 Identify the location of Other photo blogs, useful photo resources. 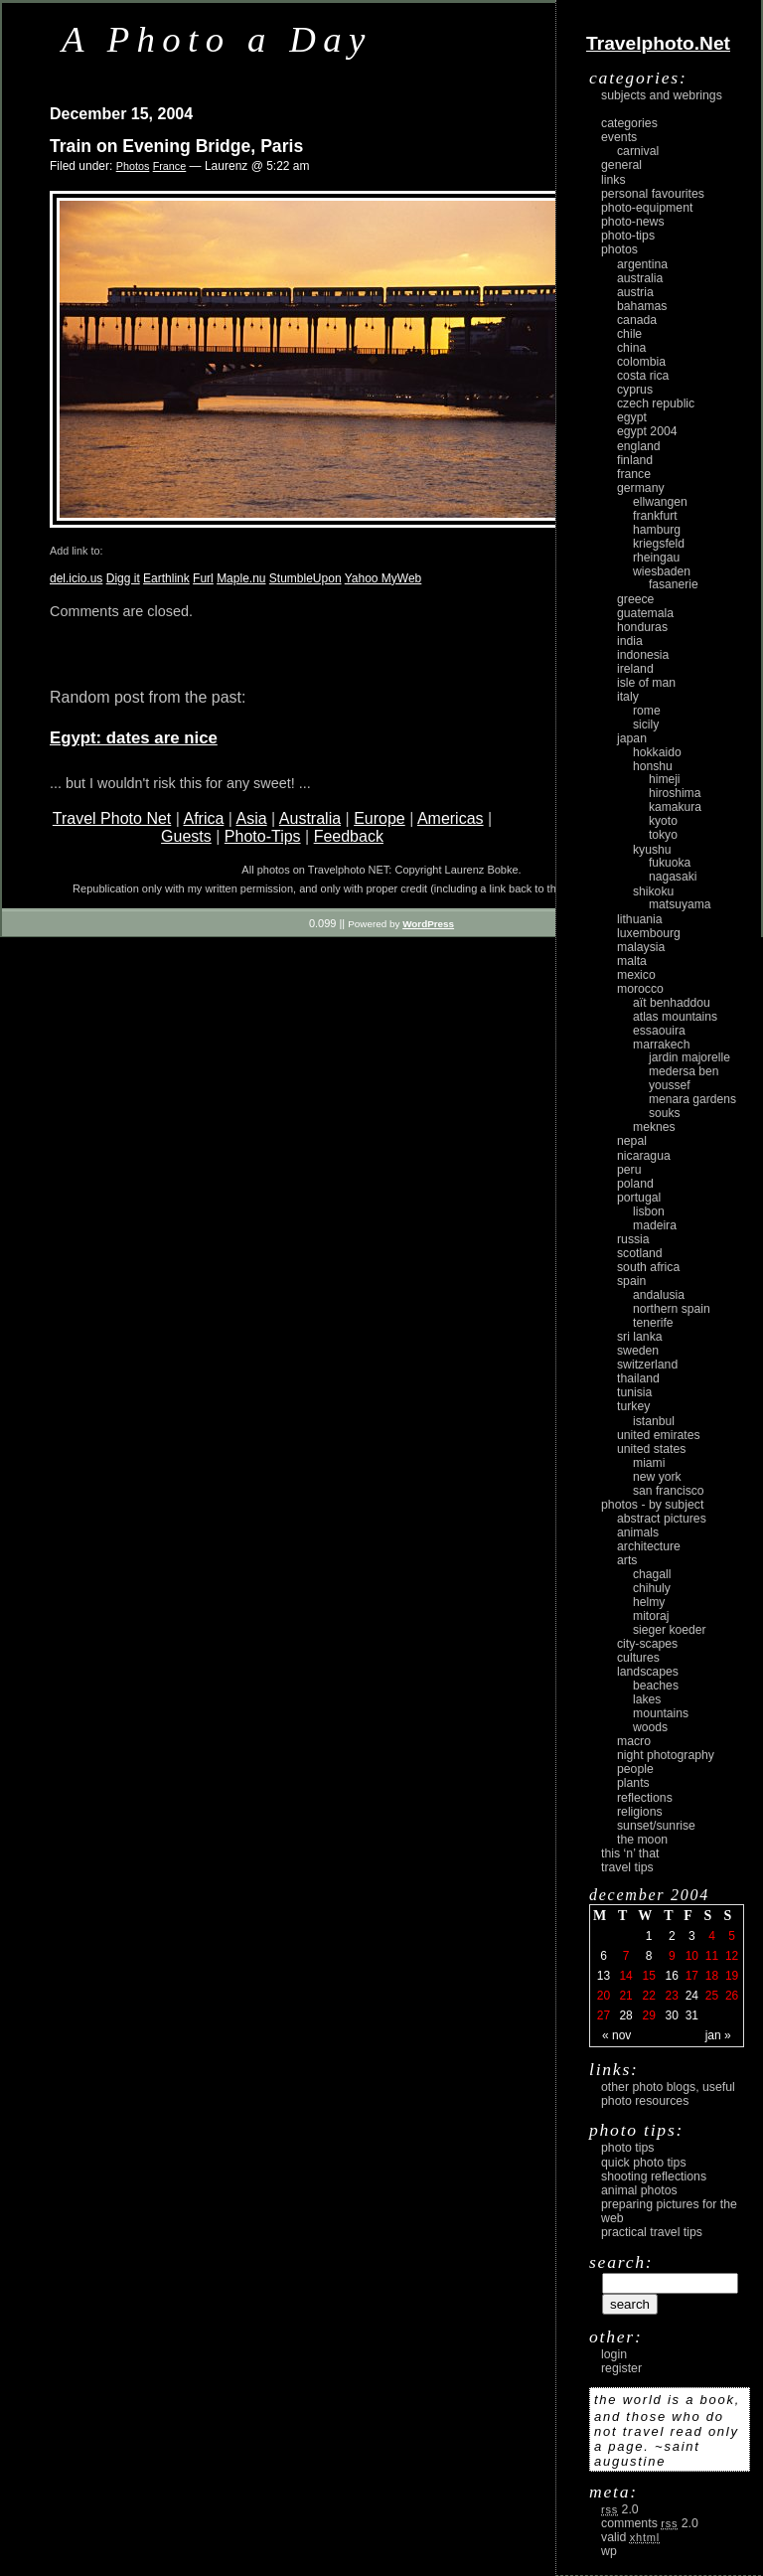
(668, 2094).